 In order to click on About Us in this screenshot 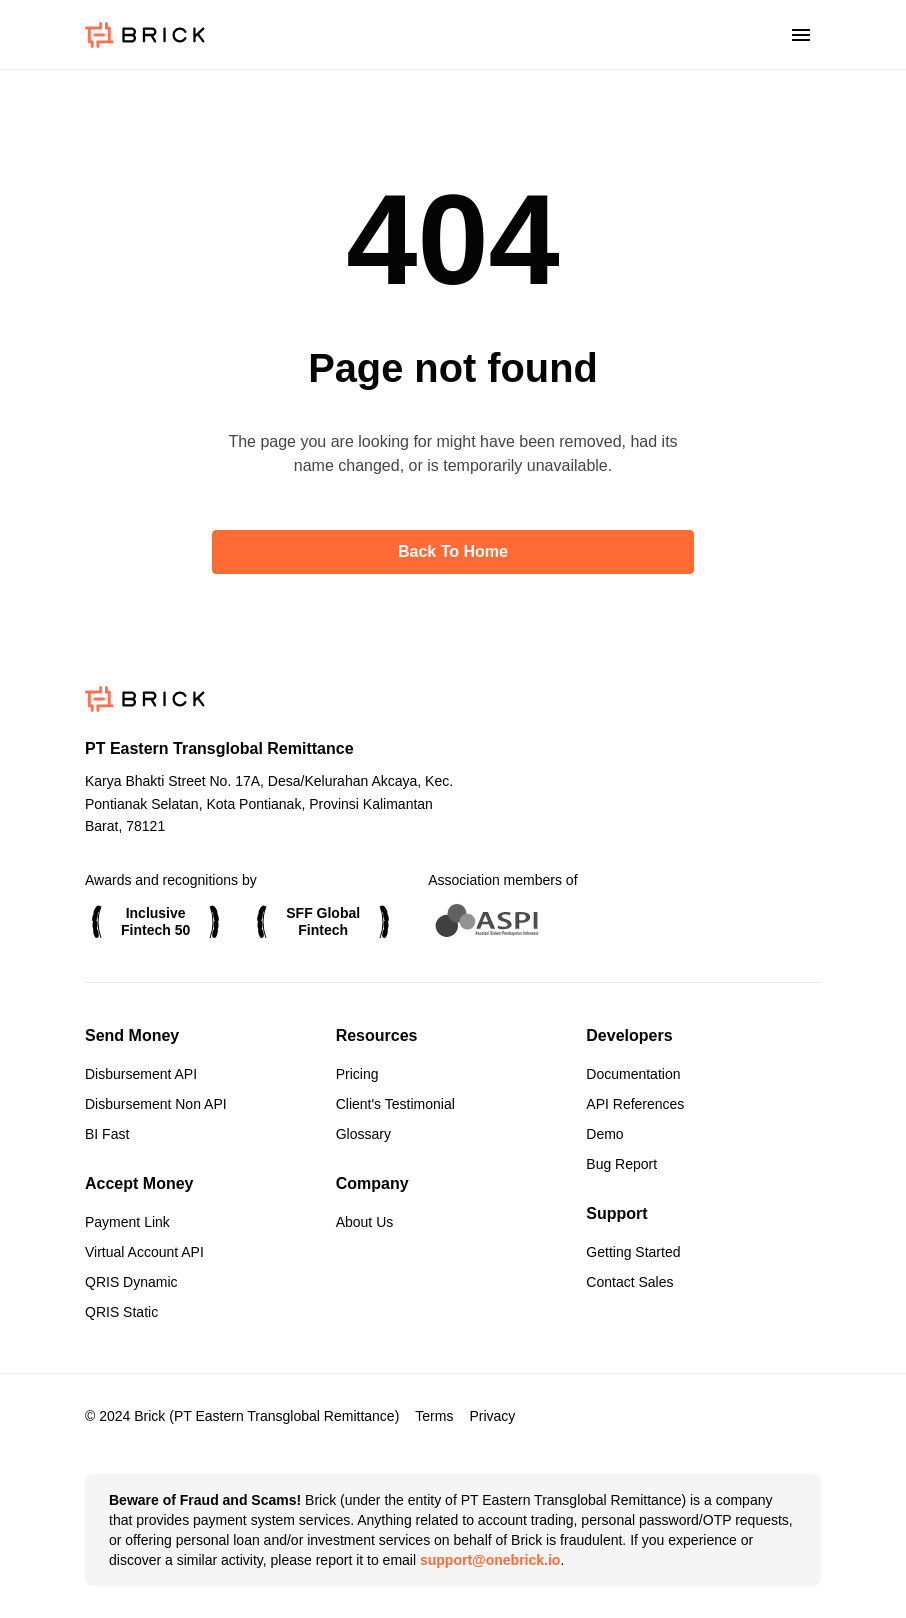, I will do `click(365, 1222)`.